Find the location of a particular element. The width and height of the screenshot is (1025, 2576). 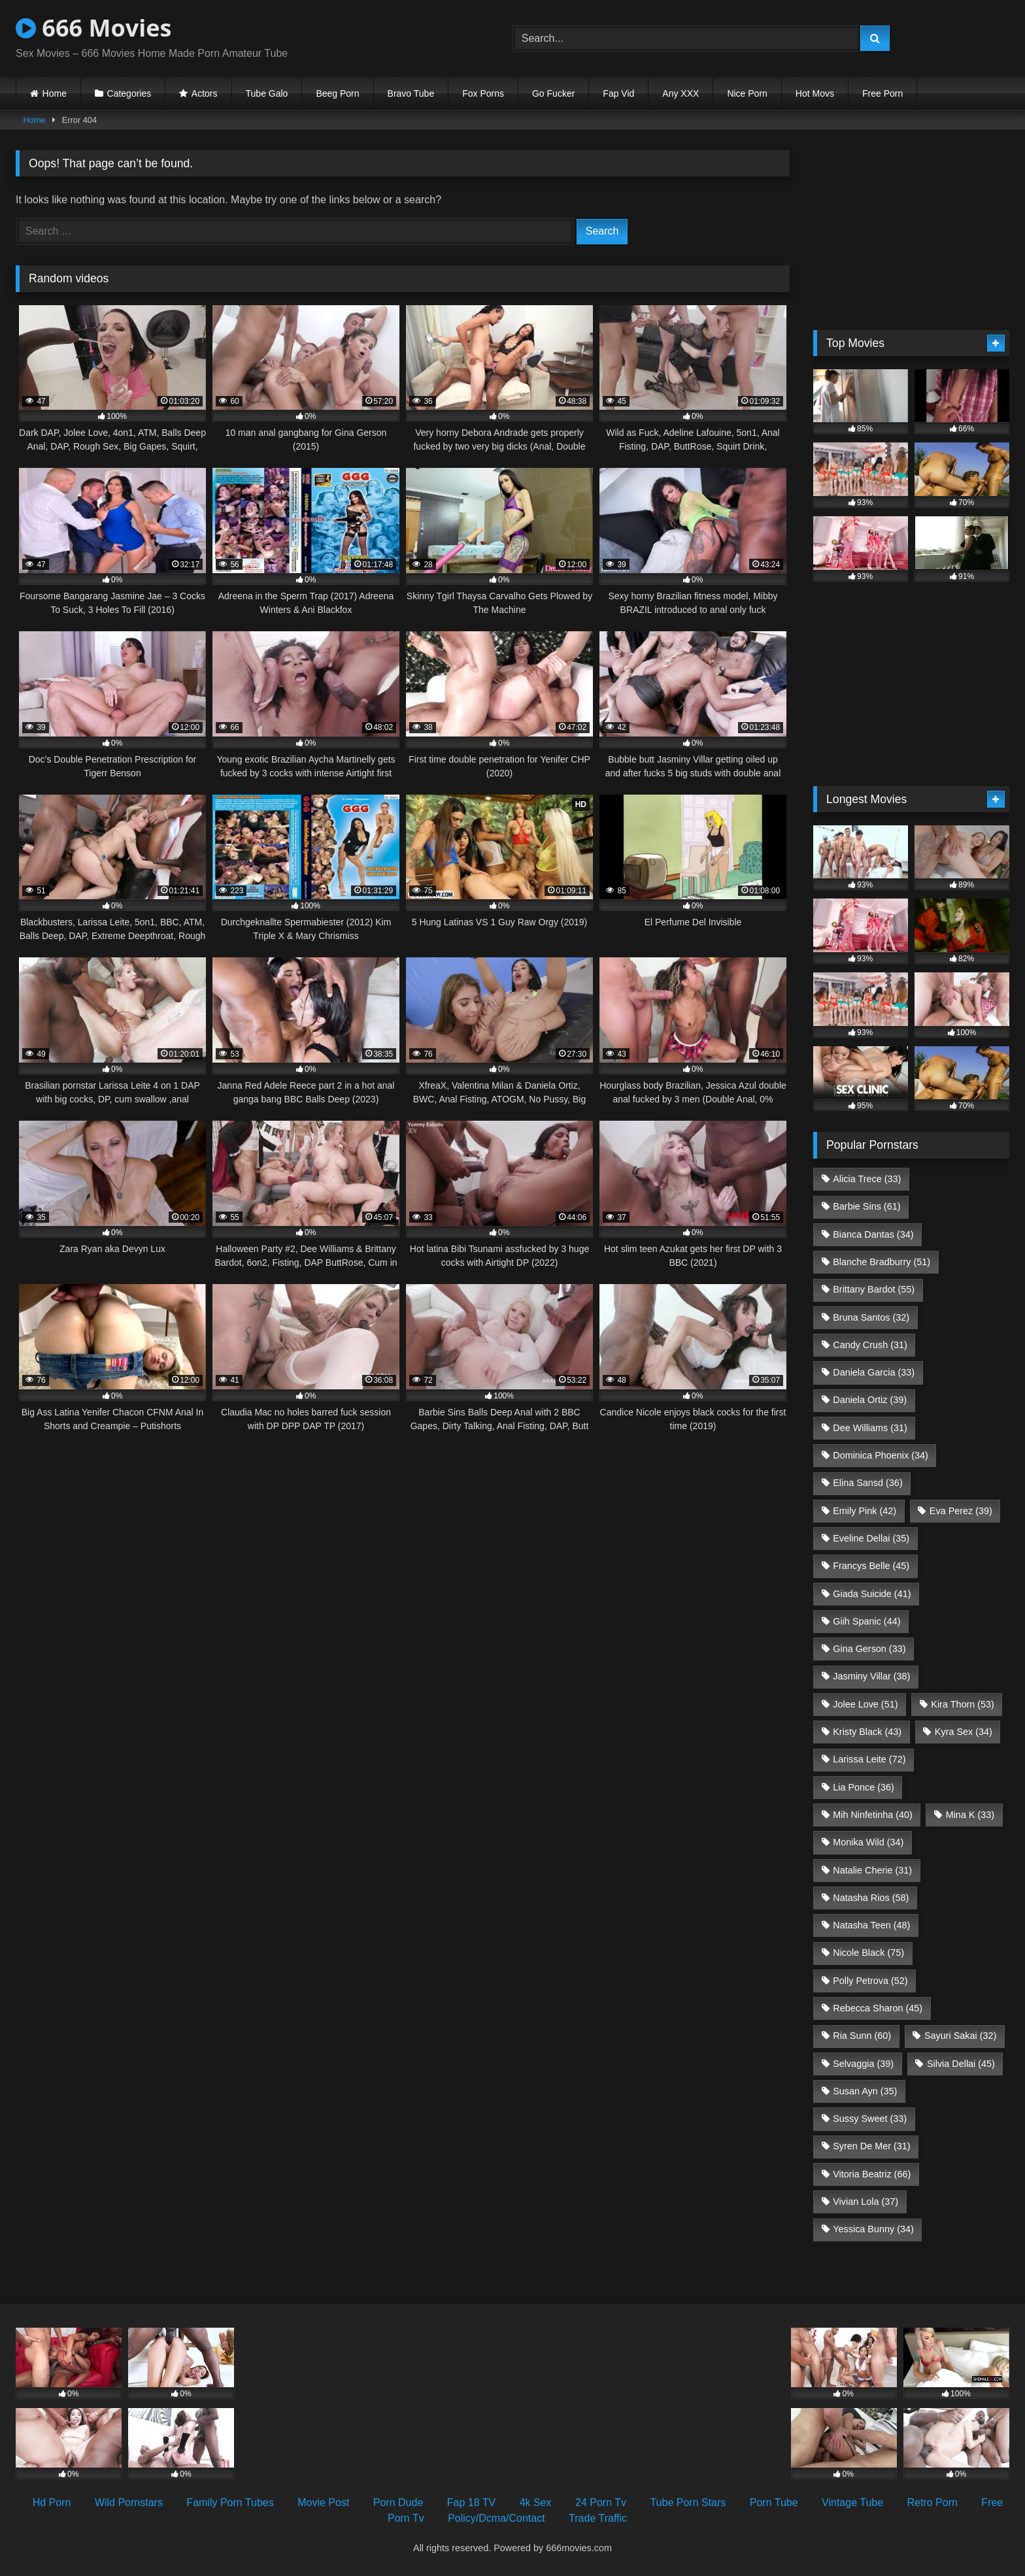

Vivian Lola [Vivian Lola (37 items)] is located at coordinates (865, 2201).